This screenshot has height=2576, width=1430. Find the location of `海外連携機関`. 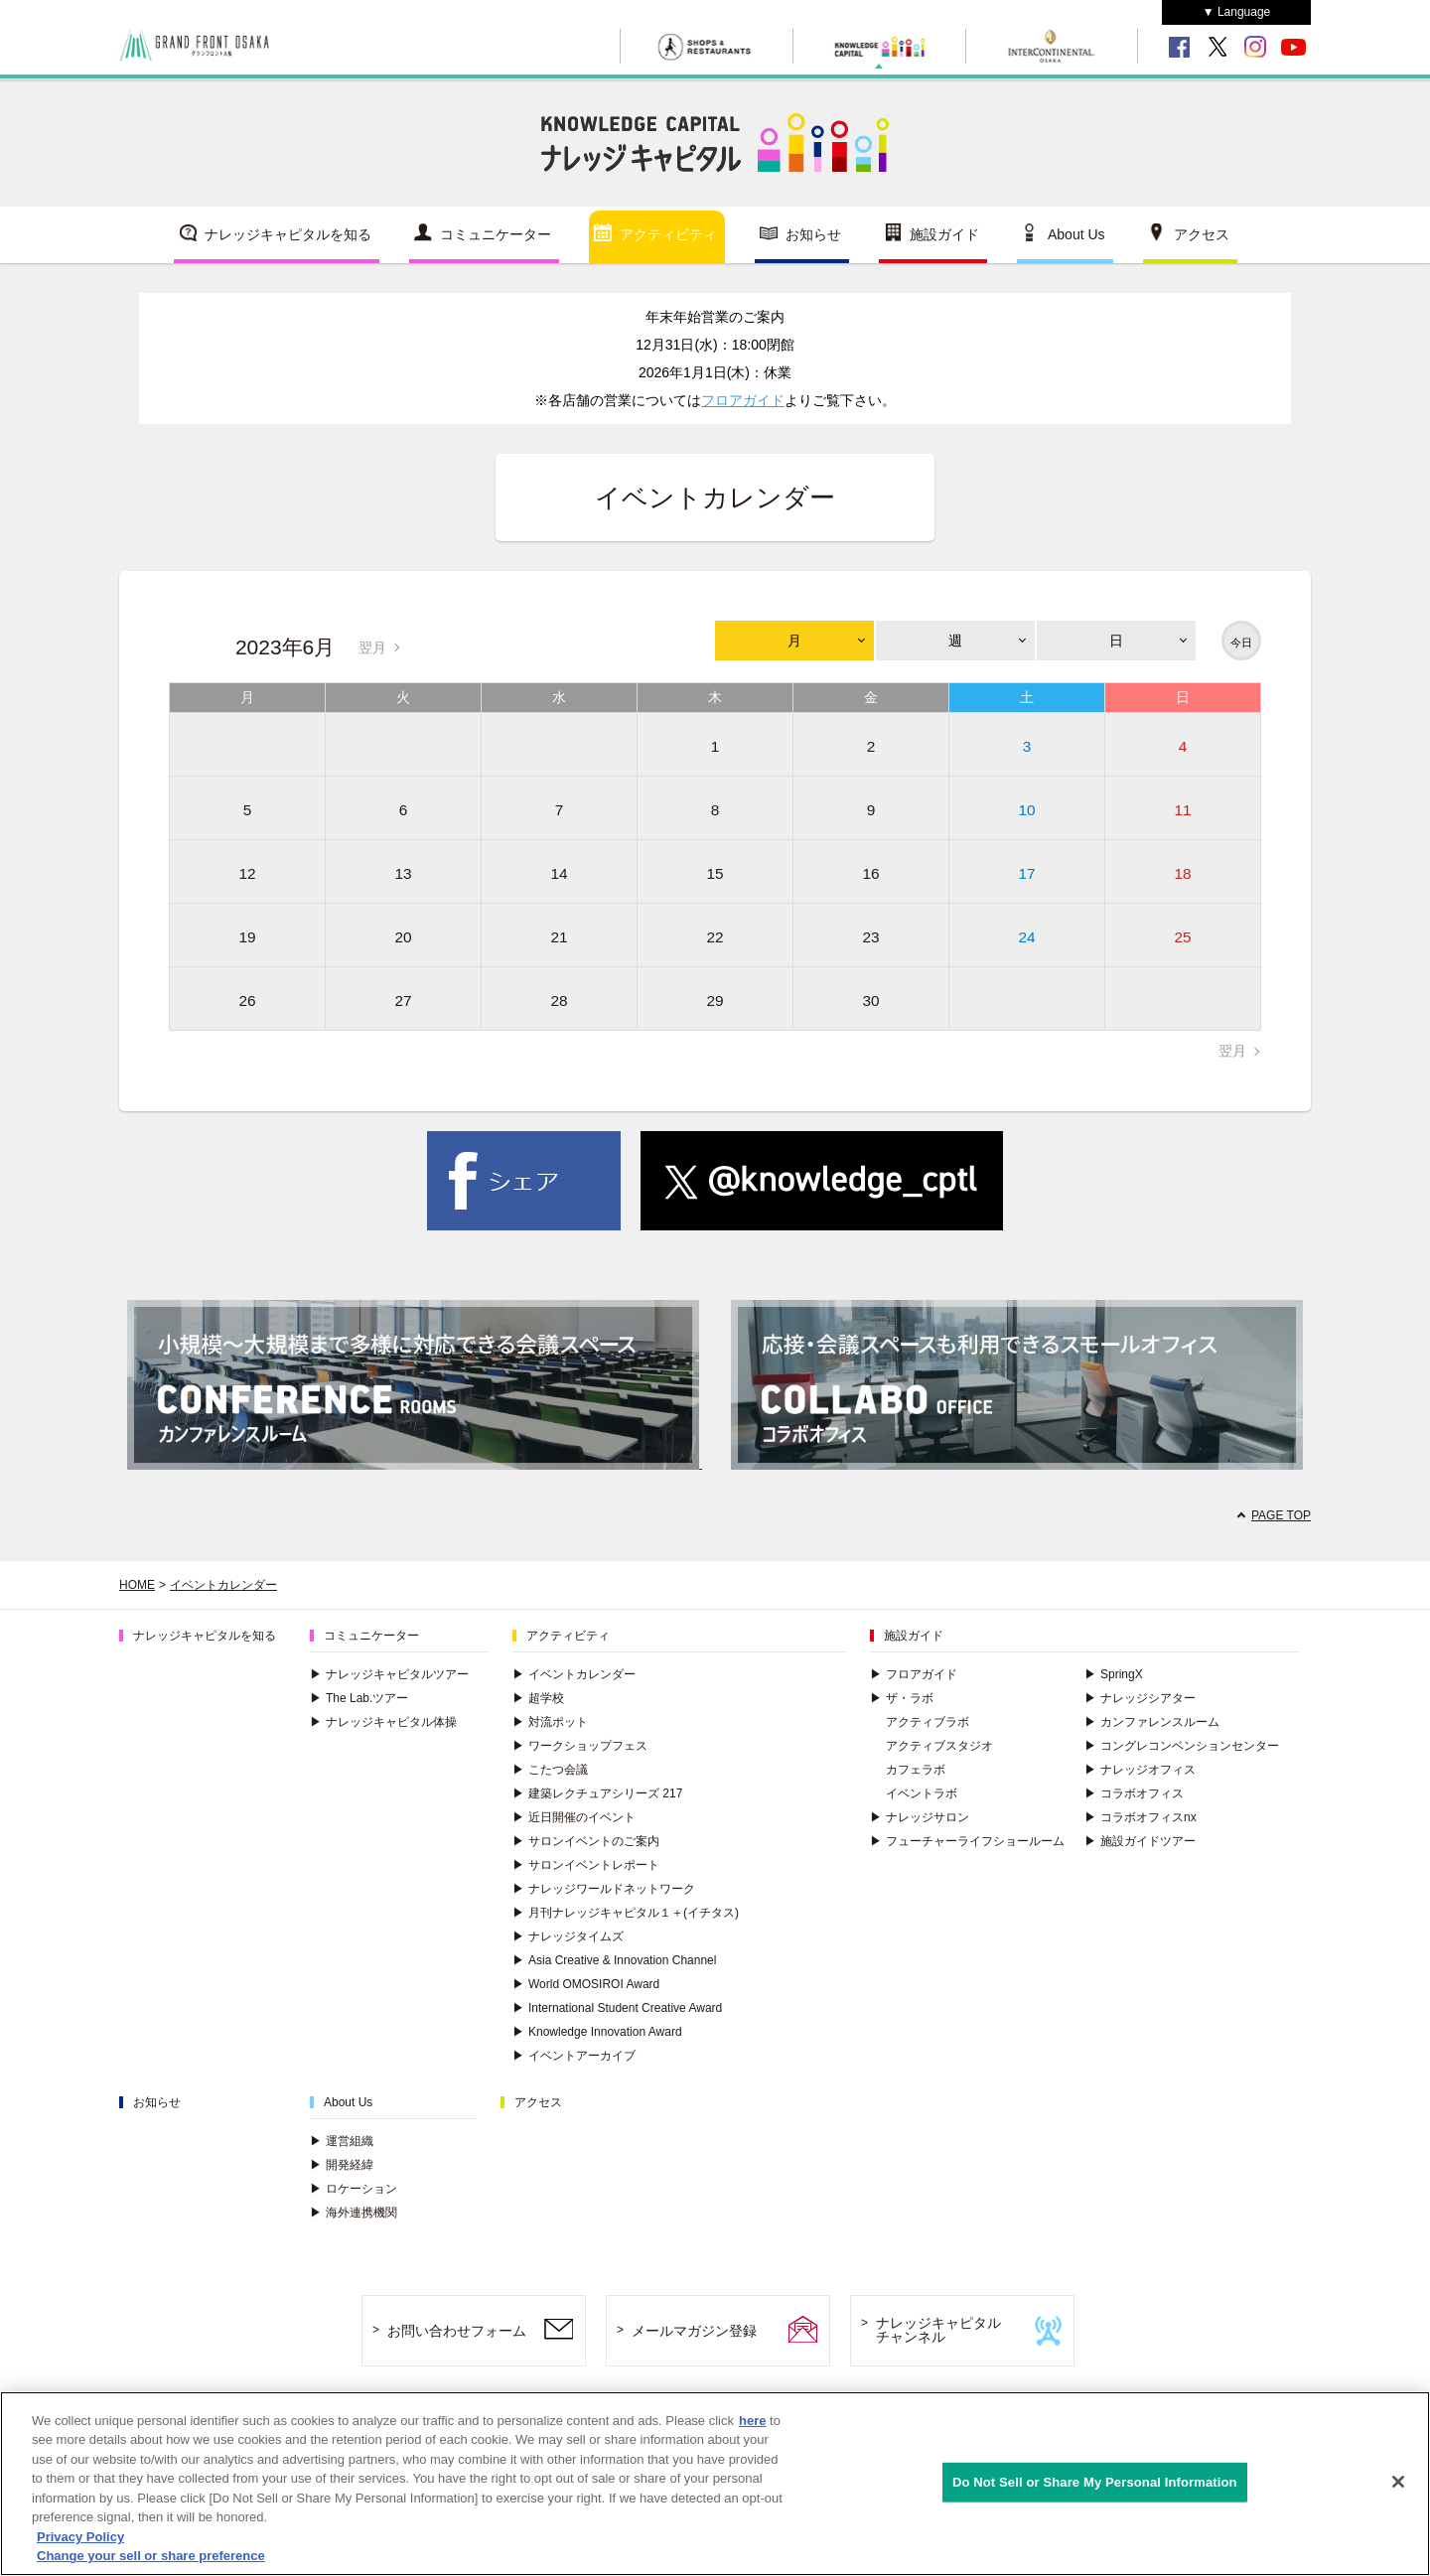

海外連携機関 is located at coordinates (353, 2212).